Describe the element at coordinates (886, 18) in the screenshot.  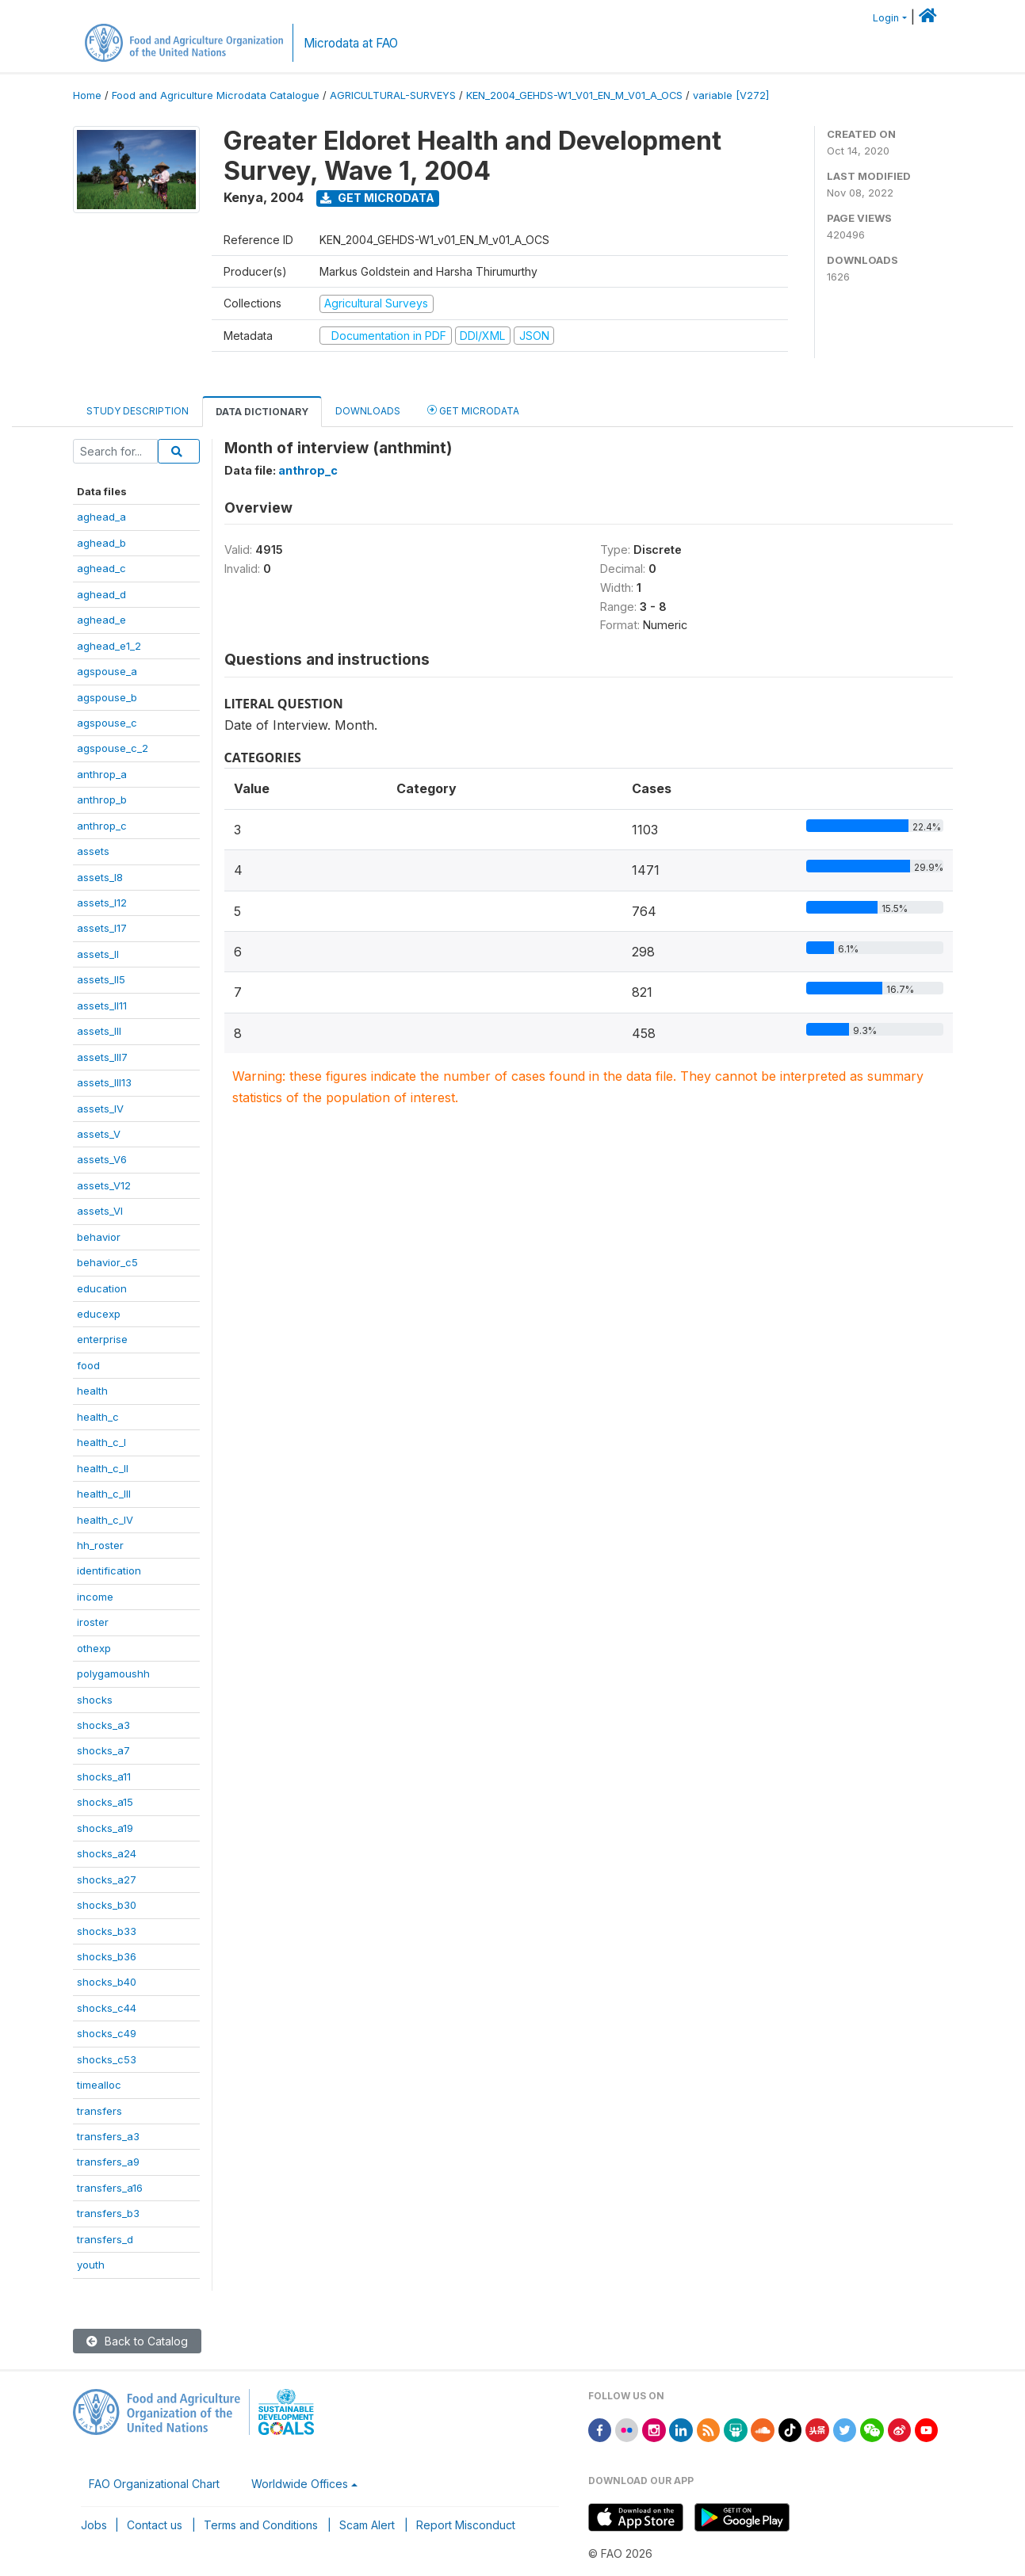
I see `Login` at that location.